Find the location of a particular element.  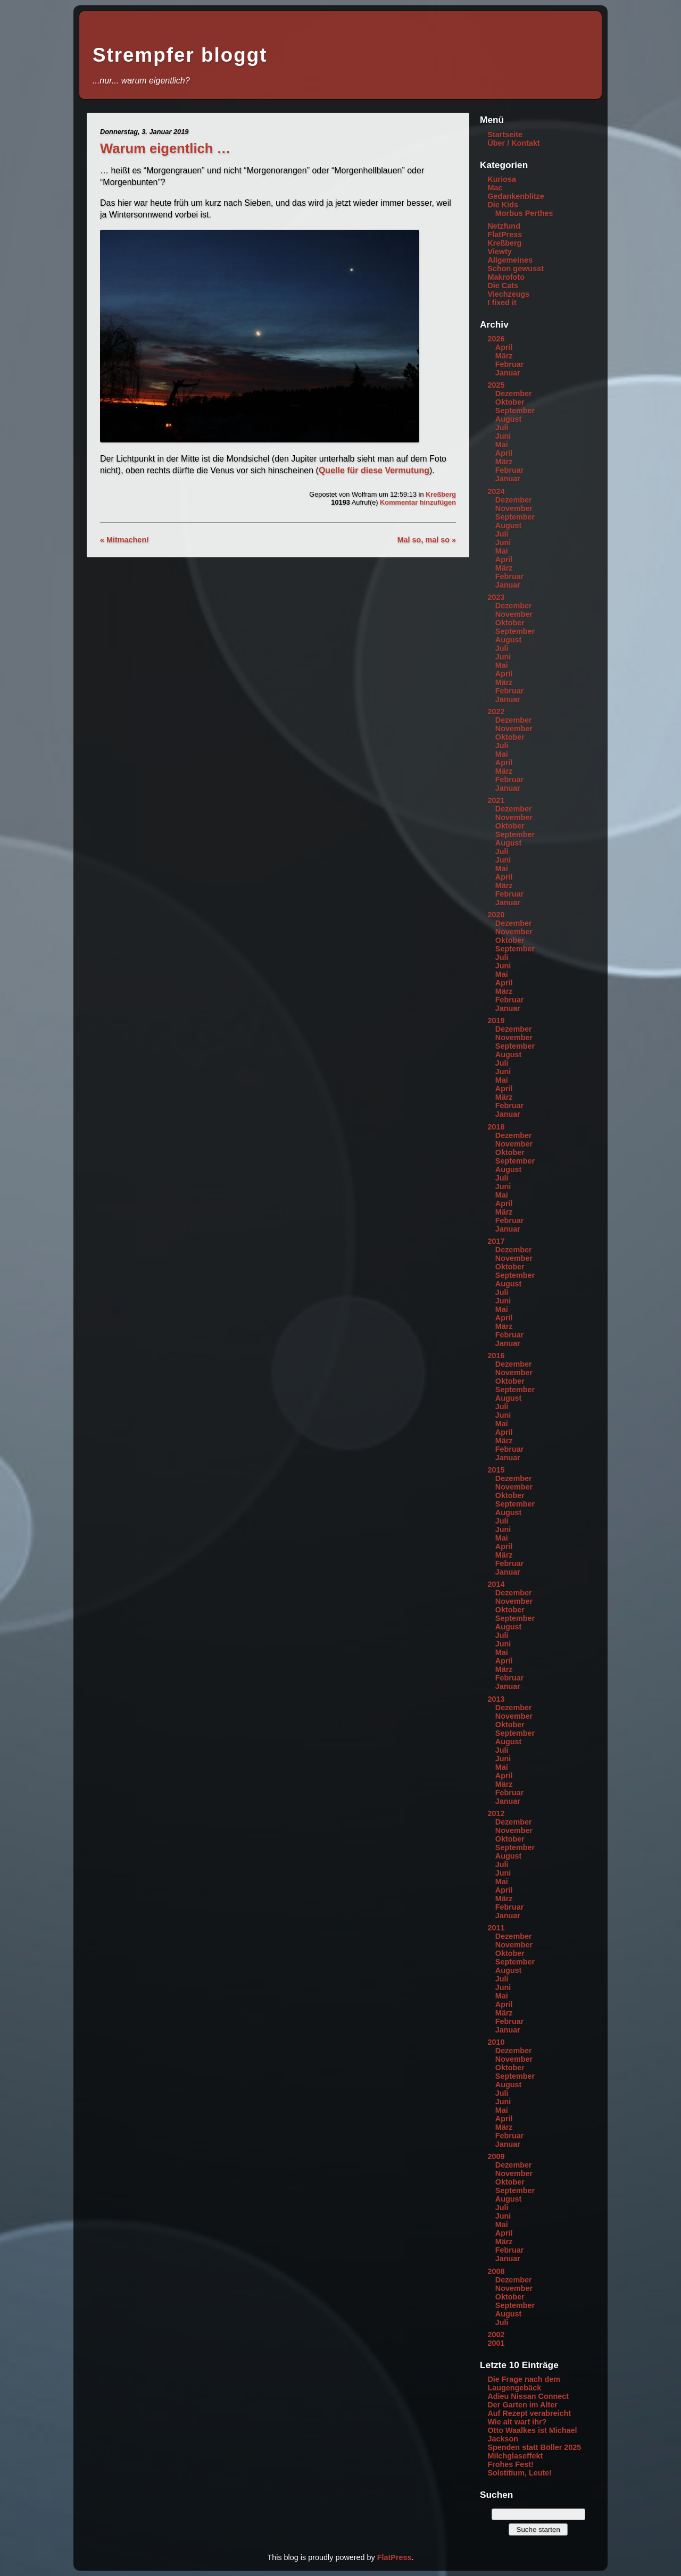

2021 is located at coordinates (495, 800).